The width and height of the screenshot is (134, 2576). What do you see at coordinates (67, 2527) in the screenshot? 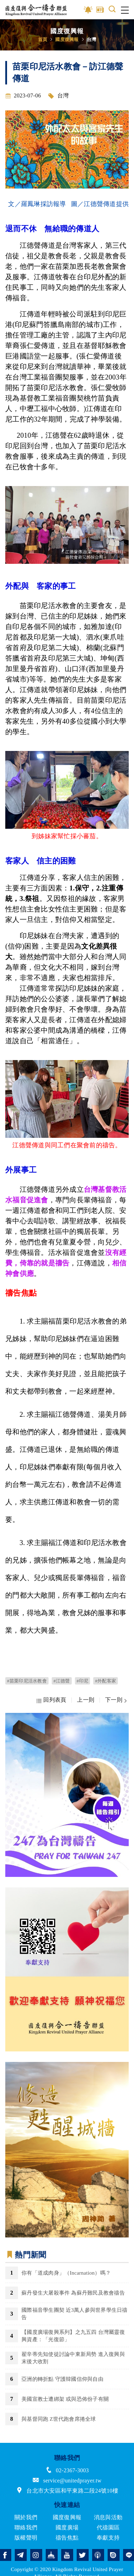
I see `國度廣場` at bounding box center [67, 2527].